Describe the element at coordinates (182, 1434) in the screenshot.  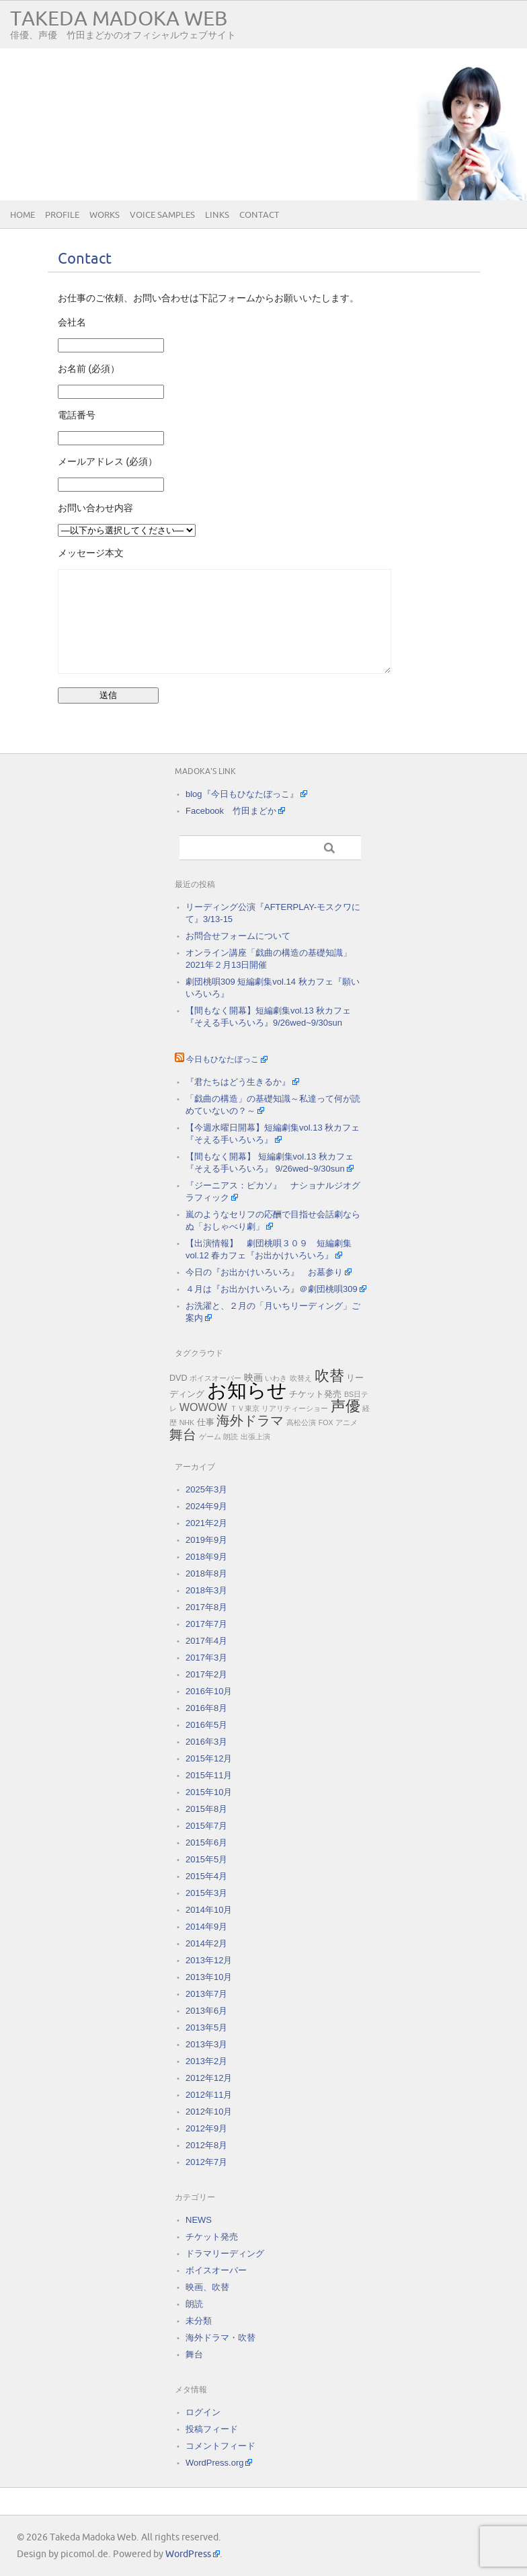
I see `舞台` at that location.